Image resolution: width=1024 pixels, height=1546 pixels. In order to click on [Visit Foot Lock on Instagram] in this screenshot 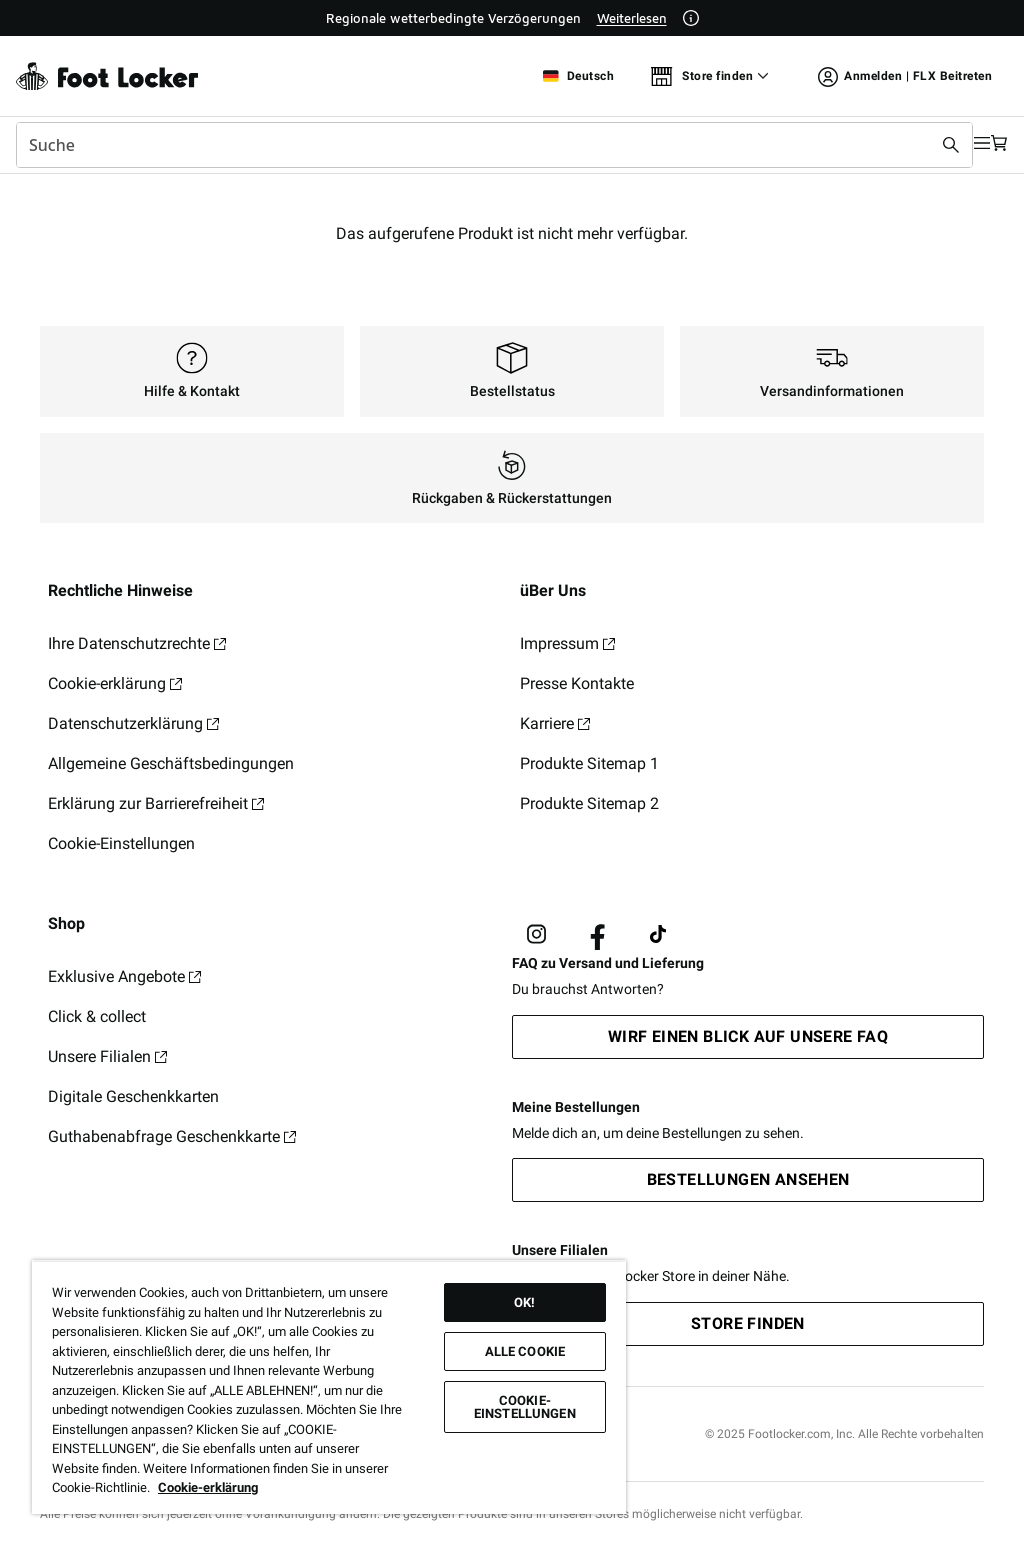, I will do `click(536, 934)`.